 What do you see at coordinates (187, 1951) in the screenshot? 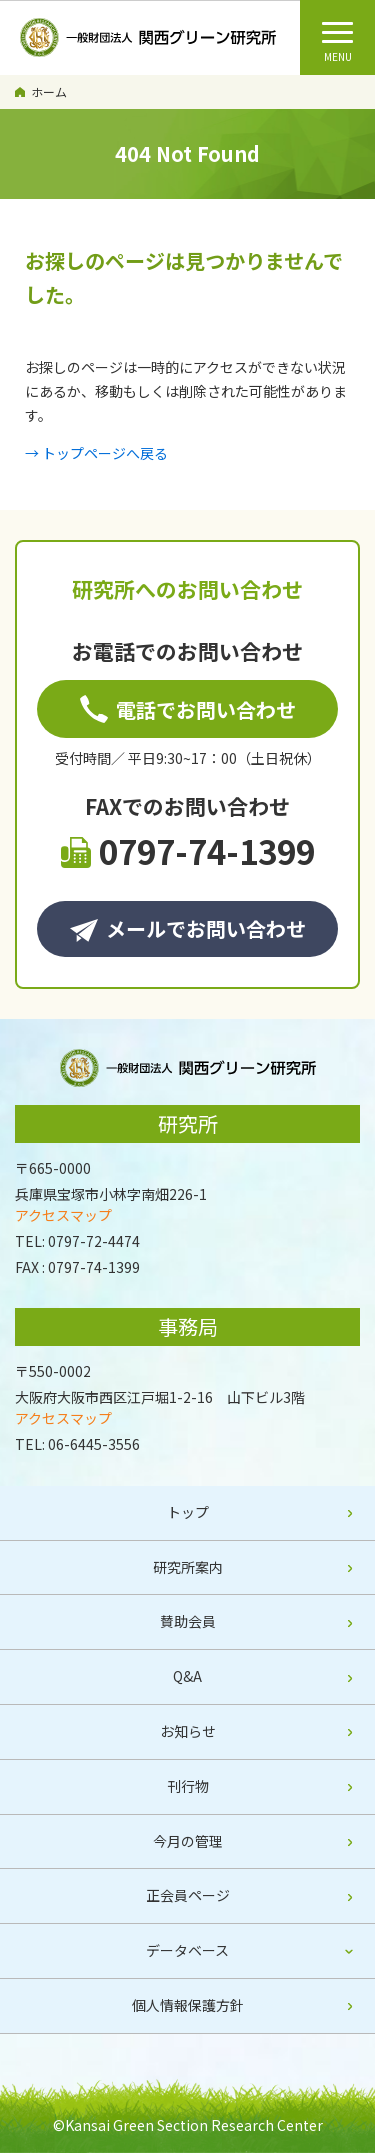
I see `[tab]` at bounding box center [187, 1951].